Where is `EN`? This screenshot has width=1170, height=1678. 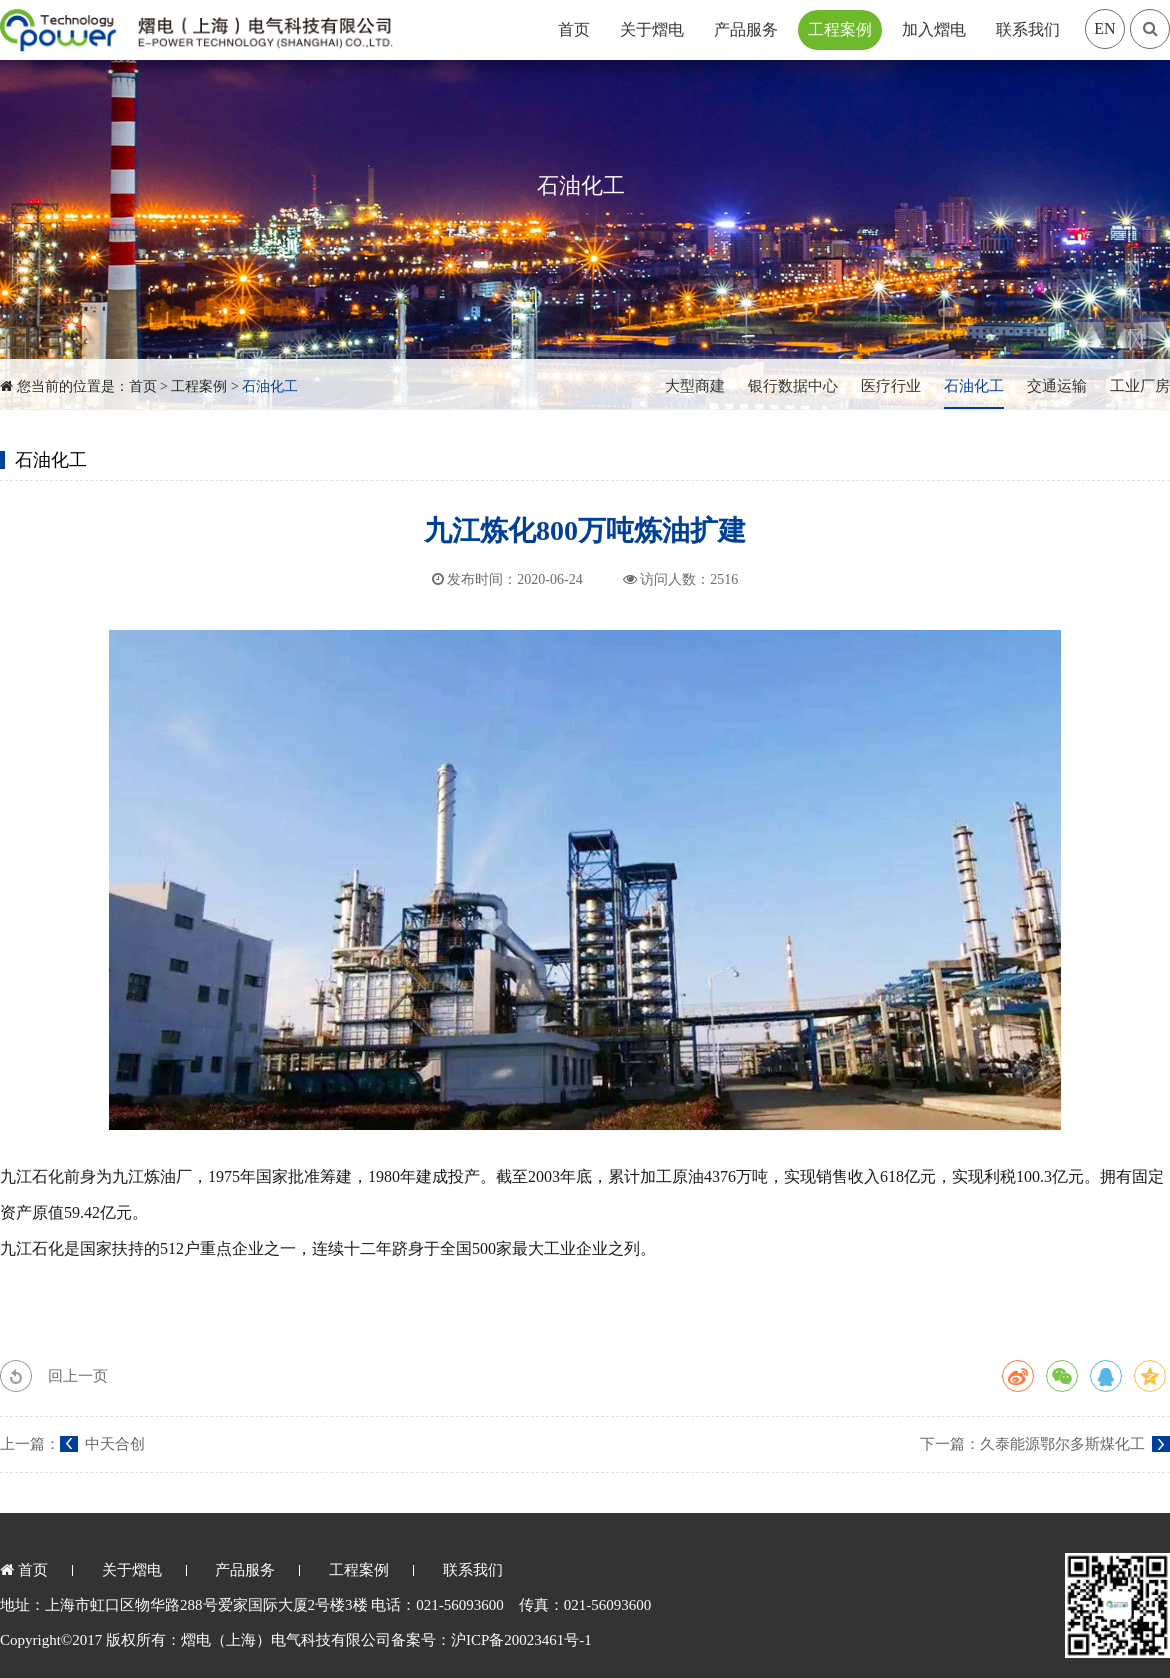 EN is located at coordinates (1104, 28).